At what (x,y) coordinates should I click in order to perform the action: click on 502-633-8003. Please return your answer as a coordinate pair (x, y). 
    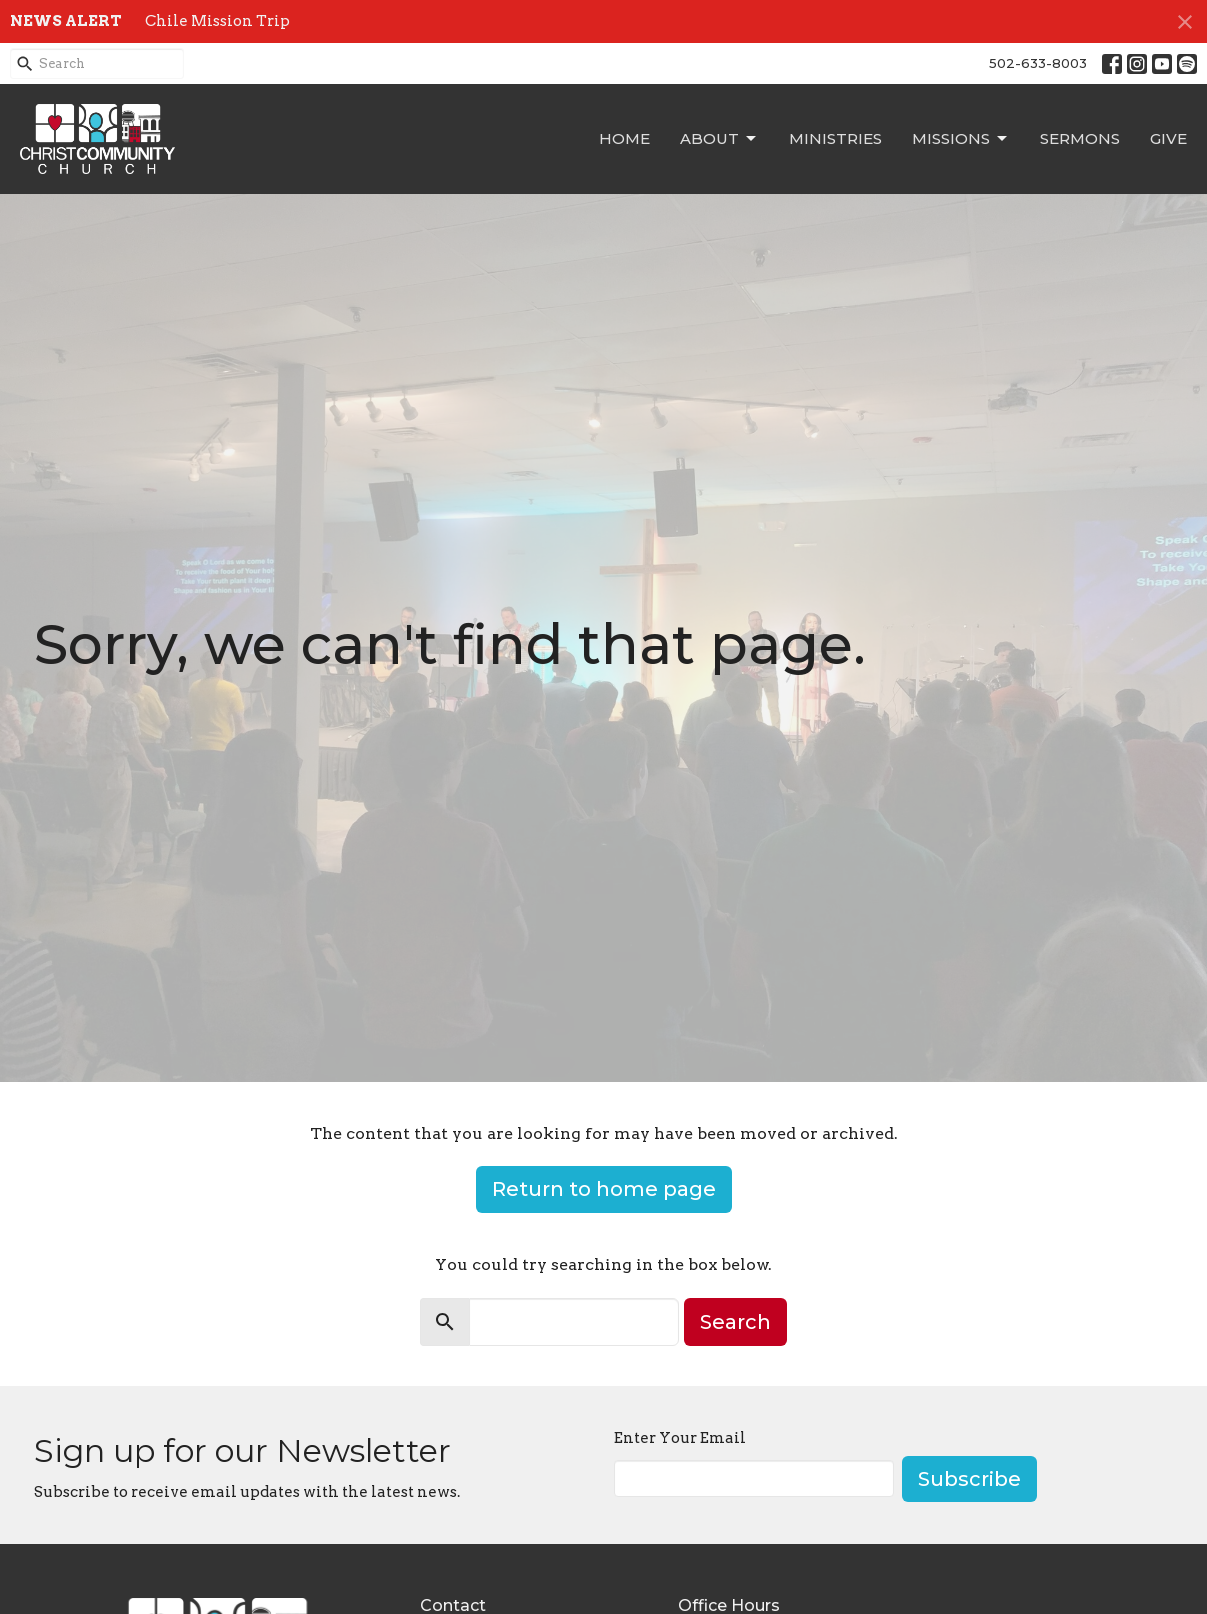
    Looking at the image, I should click on (1038, 63).